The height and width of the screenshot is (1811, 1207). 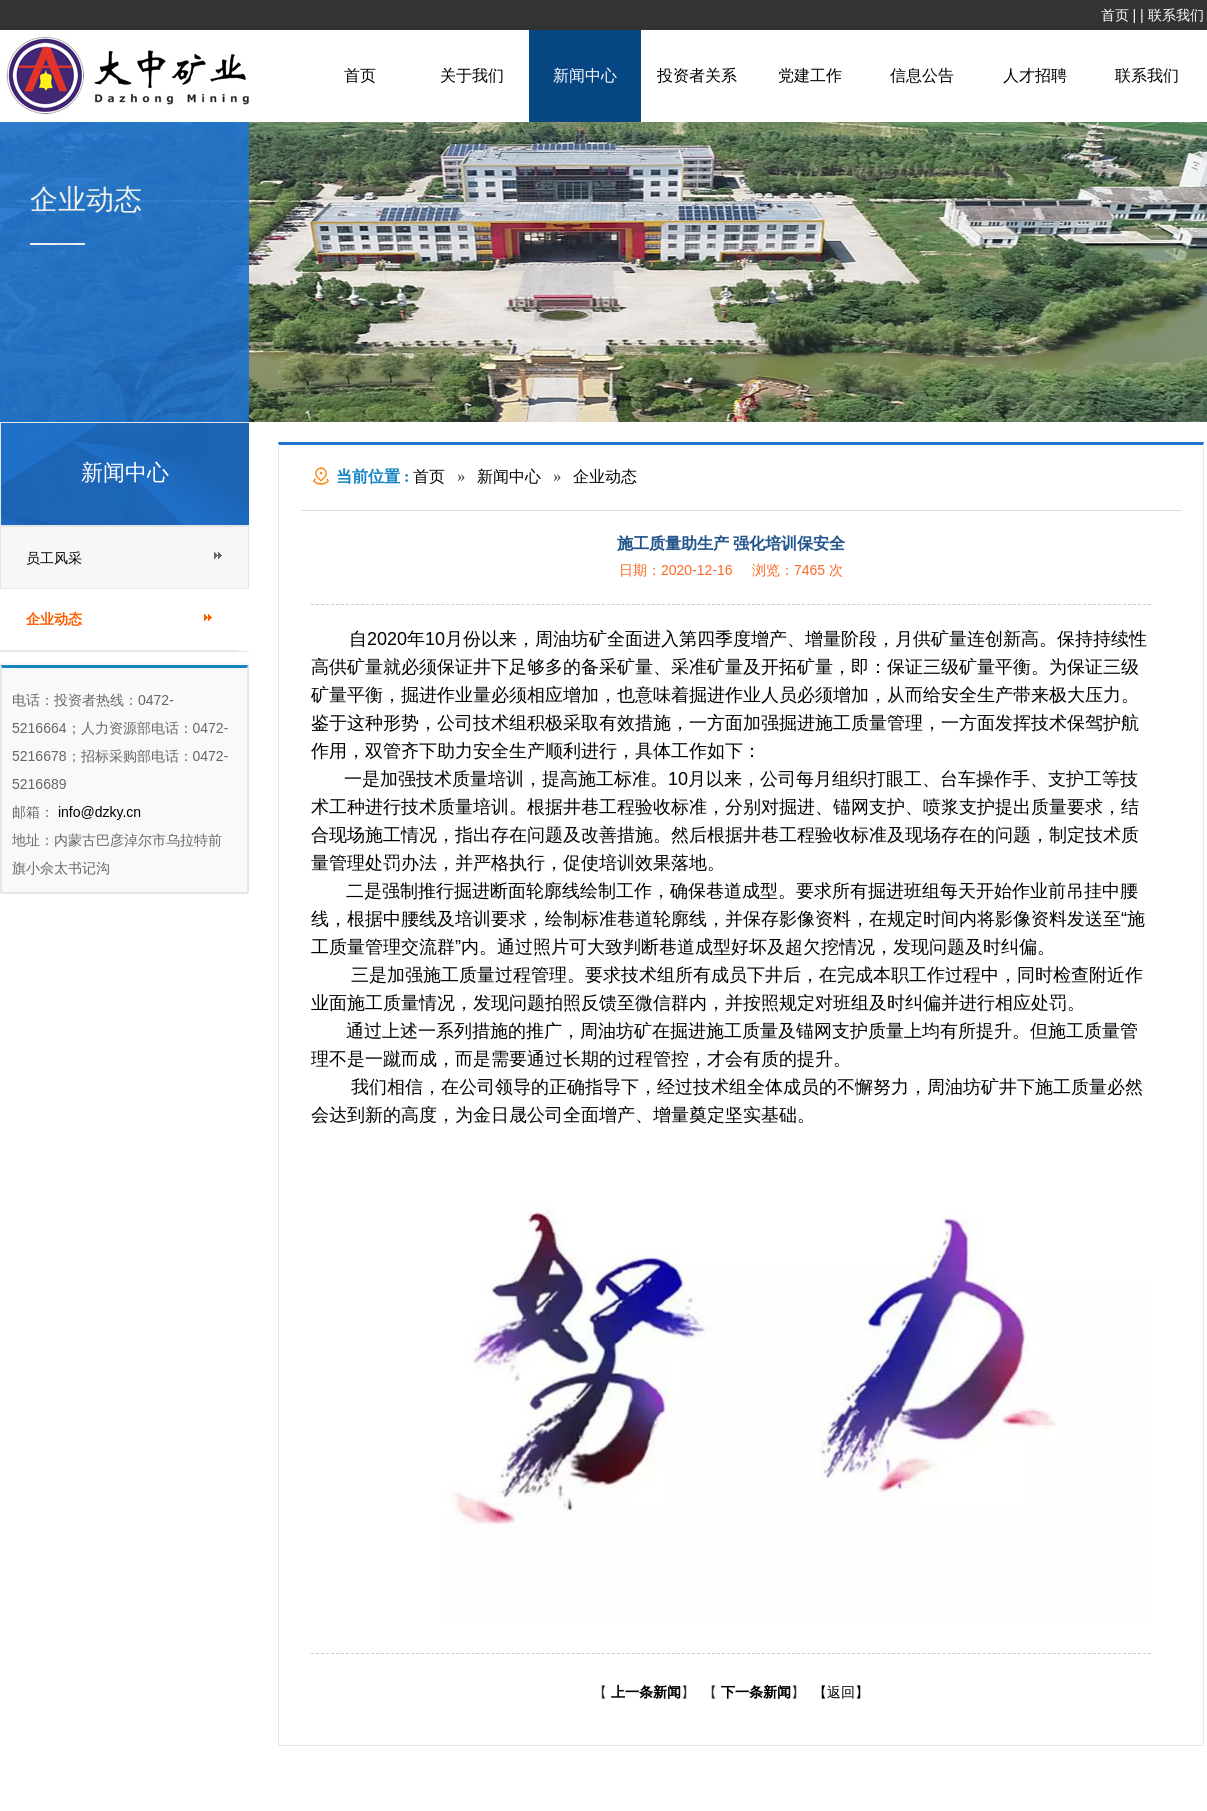 I want to click on 新闻中心, so click(x=585, y=75).